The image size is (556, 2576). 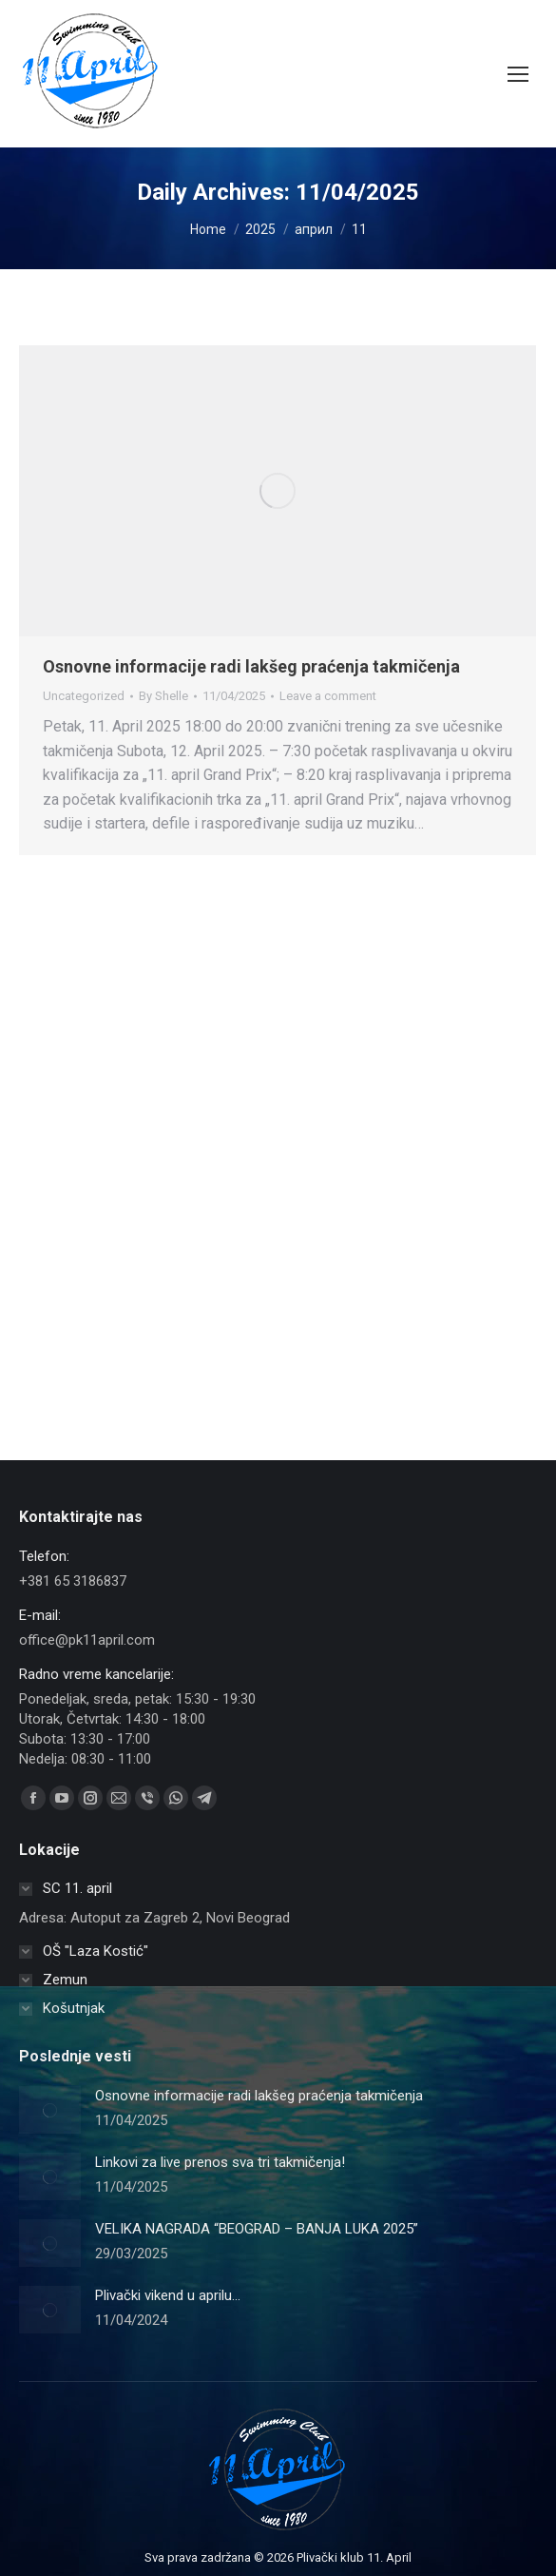 What do you see at coordinates (518, 74) in the screenshot?
I see `[Mobile menu icon]` at bounding box center [518, 74].